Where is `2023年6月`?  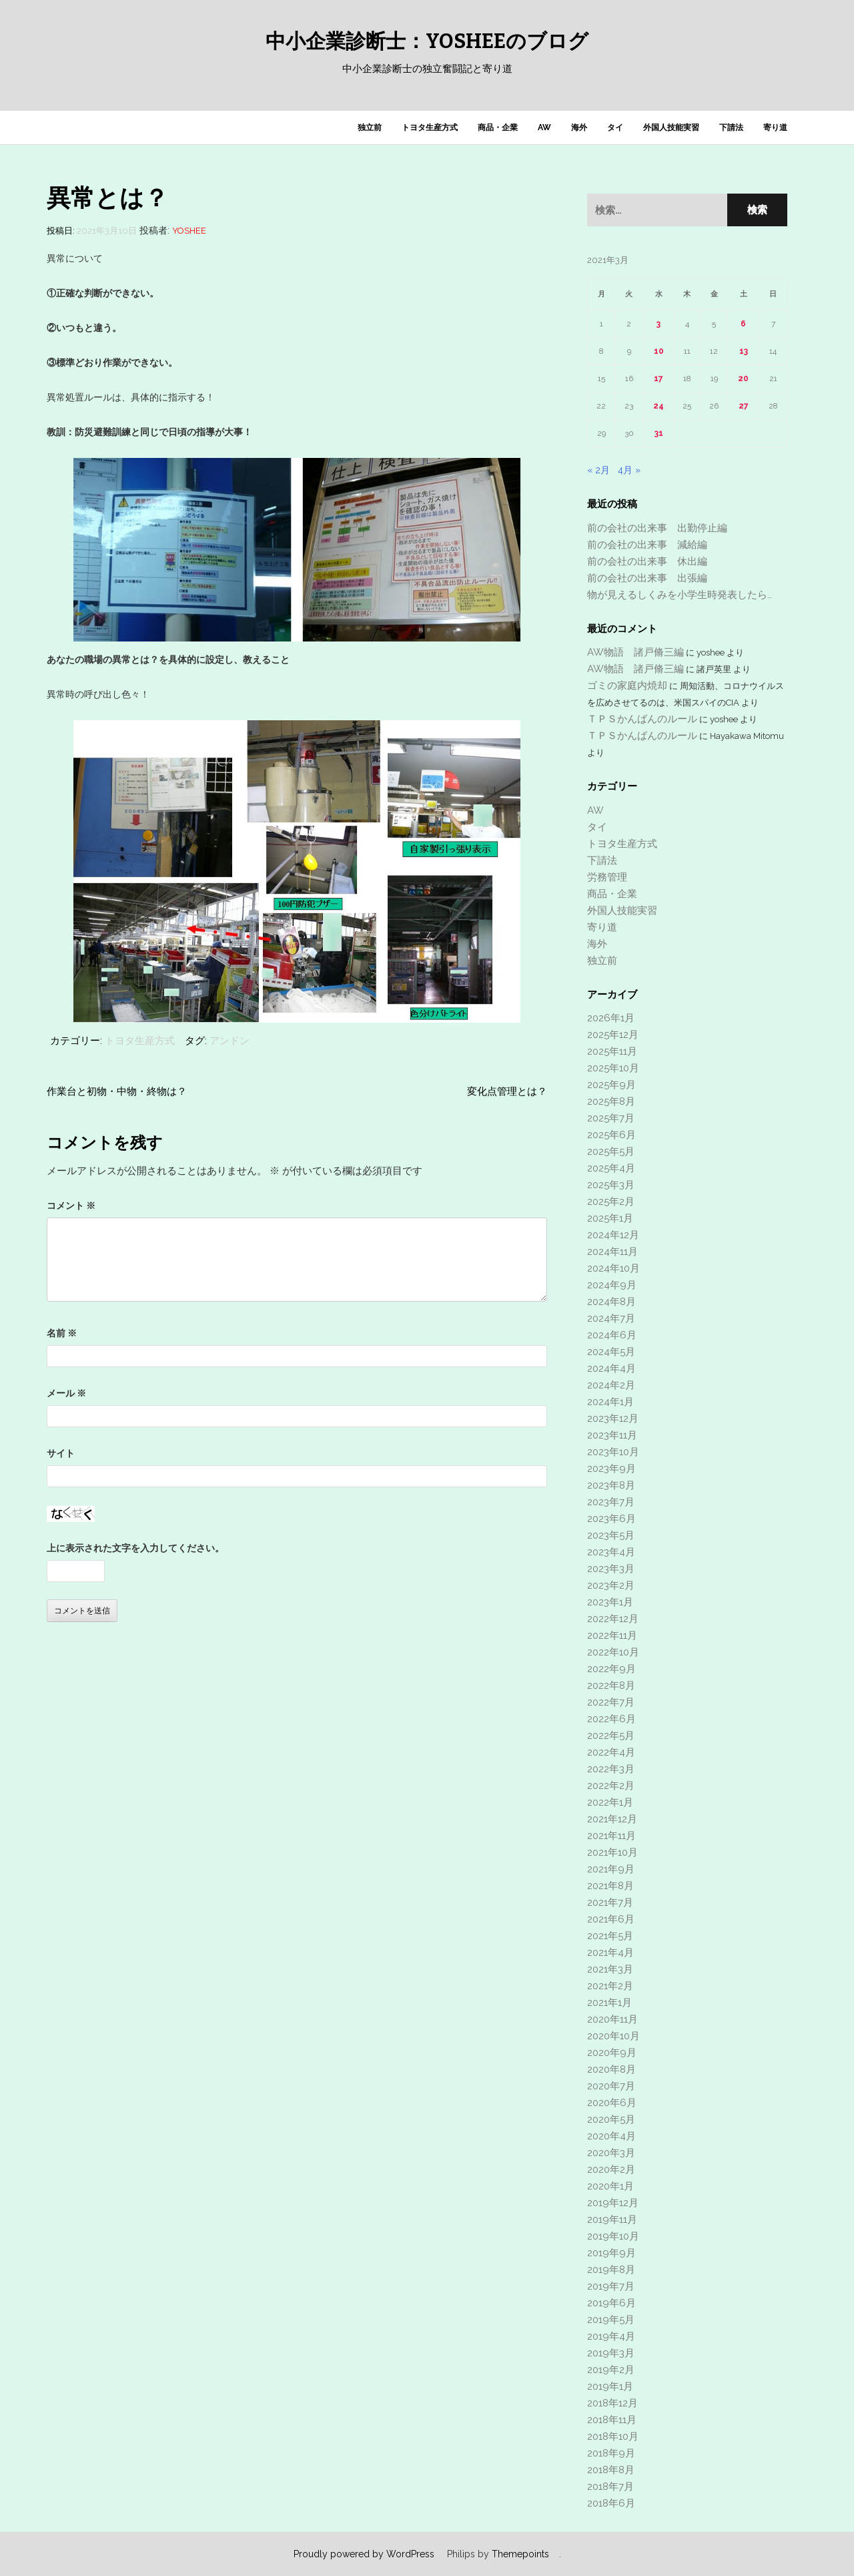 2023年6月 is located at coordinates (611, 1519).